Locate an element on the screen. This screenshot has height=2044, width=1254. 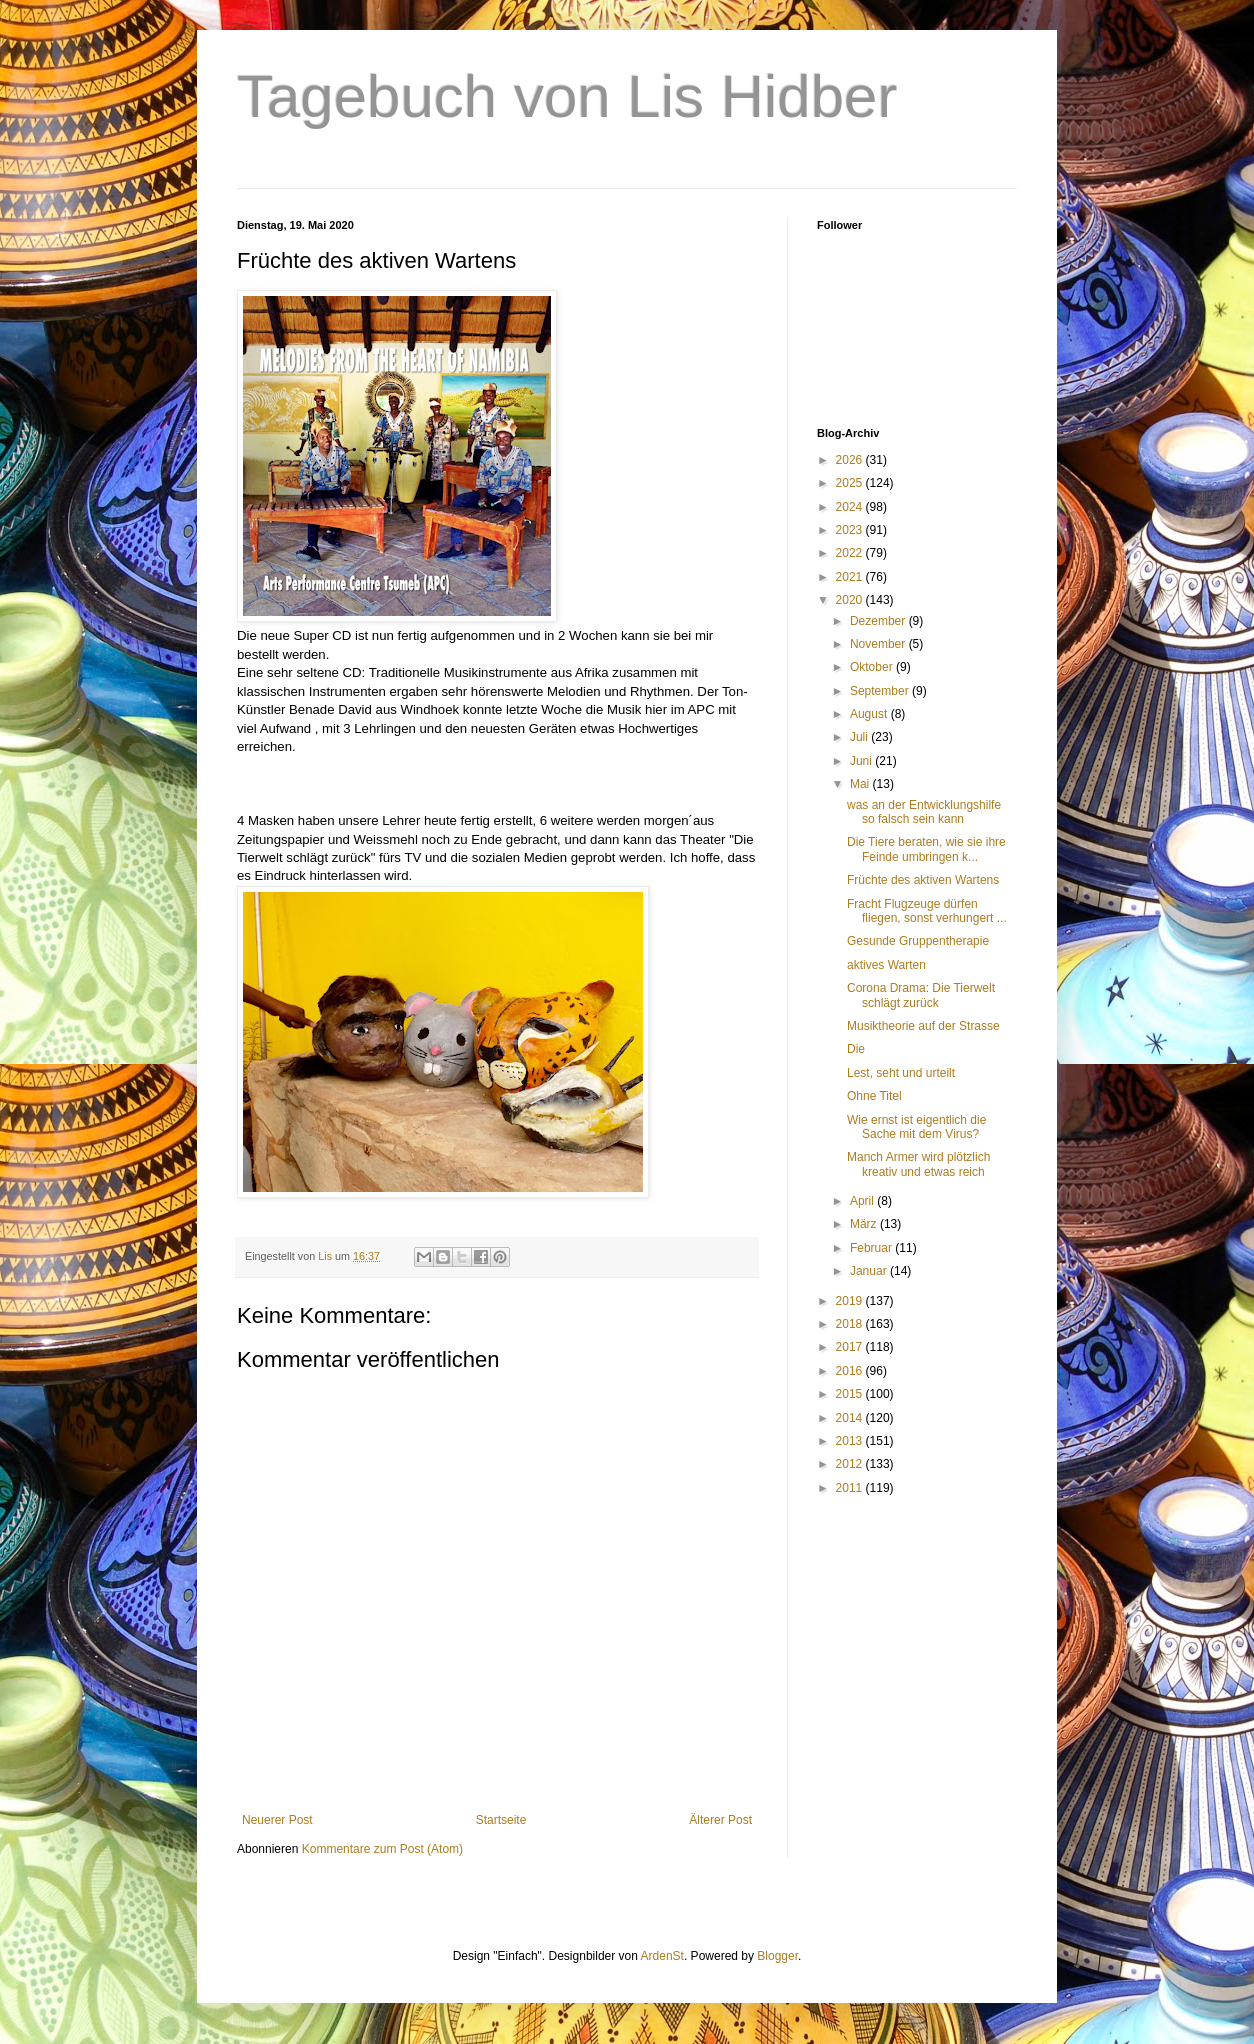
Juni is located at coordinates (862, 761).